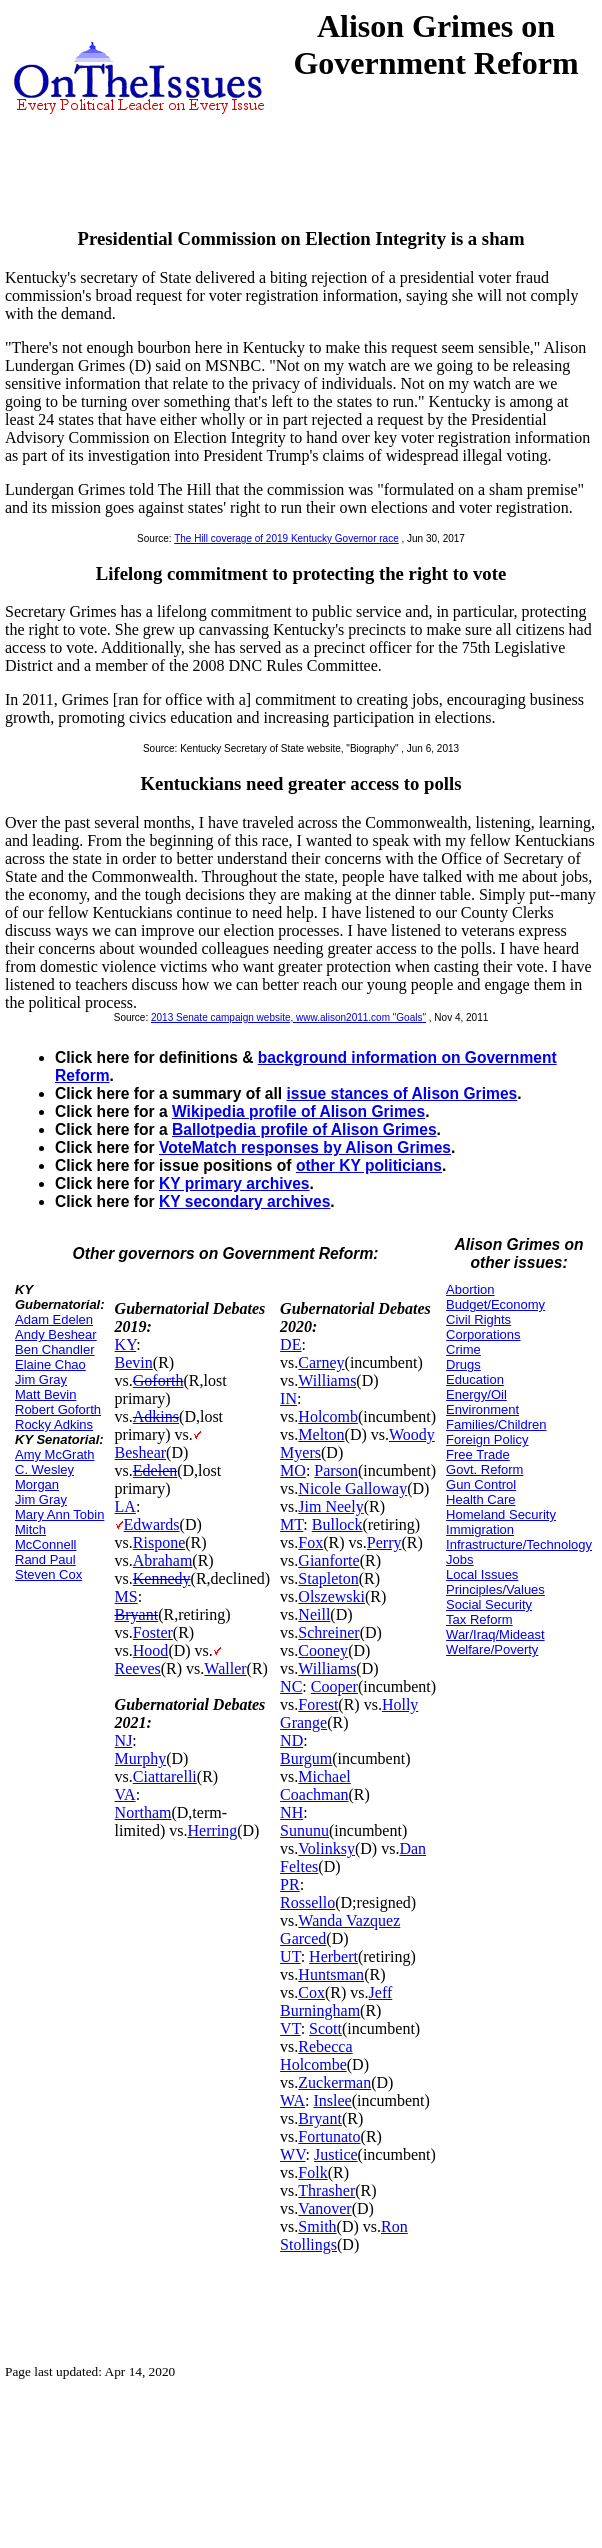 The image size is (602, 2548). Describe the element at coordinates (401, 1093) in the screenshot. I see `issue stances of Alison Grimes` at that location.